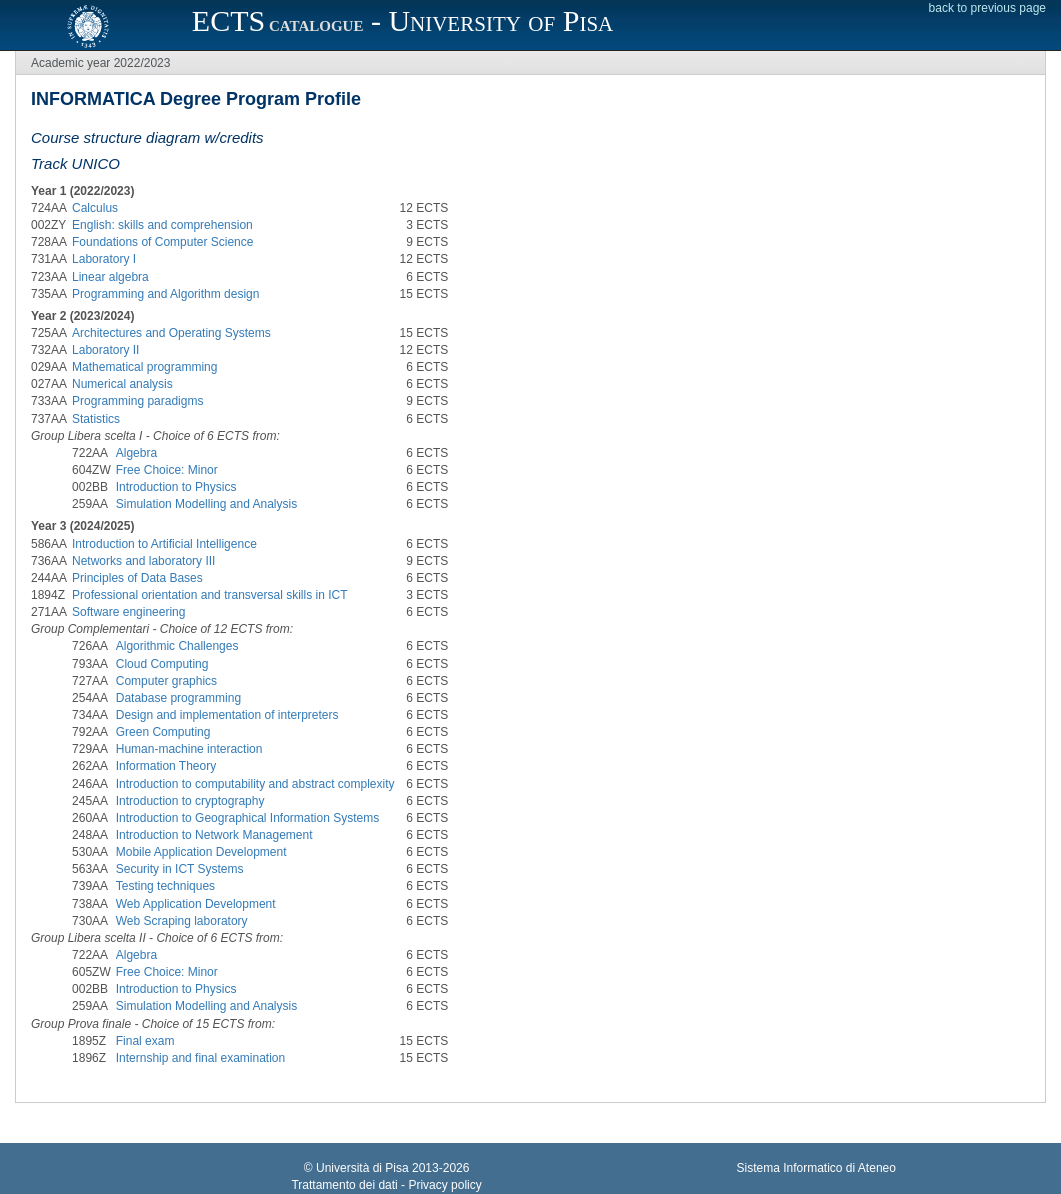 The image size is (1061, 1194). I want to click on Introduction to computability and abstract complexity, so click(255, 784).